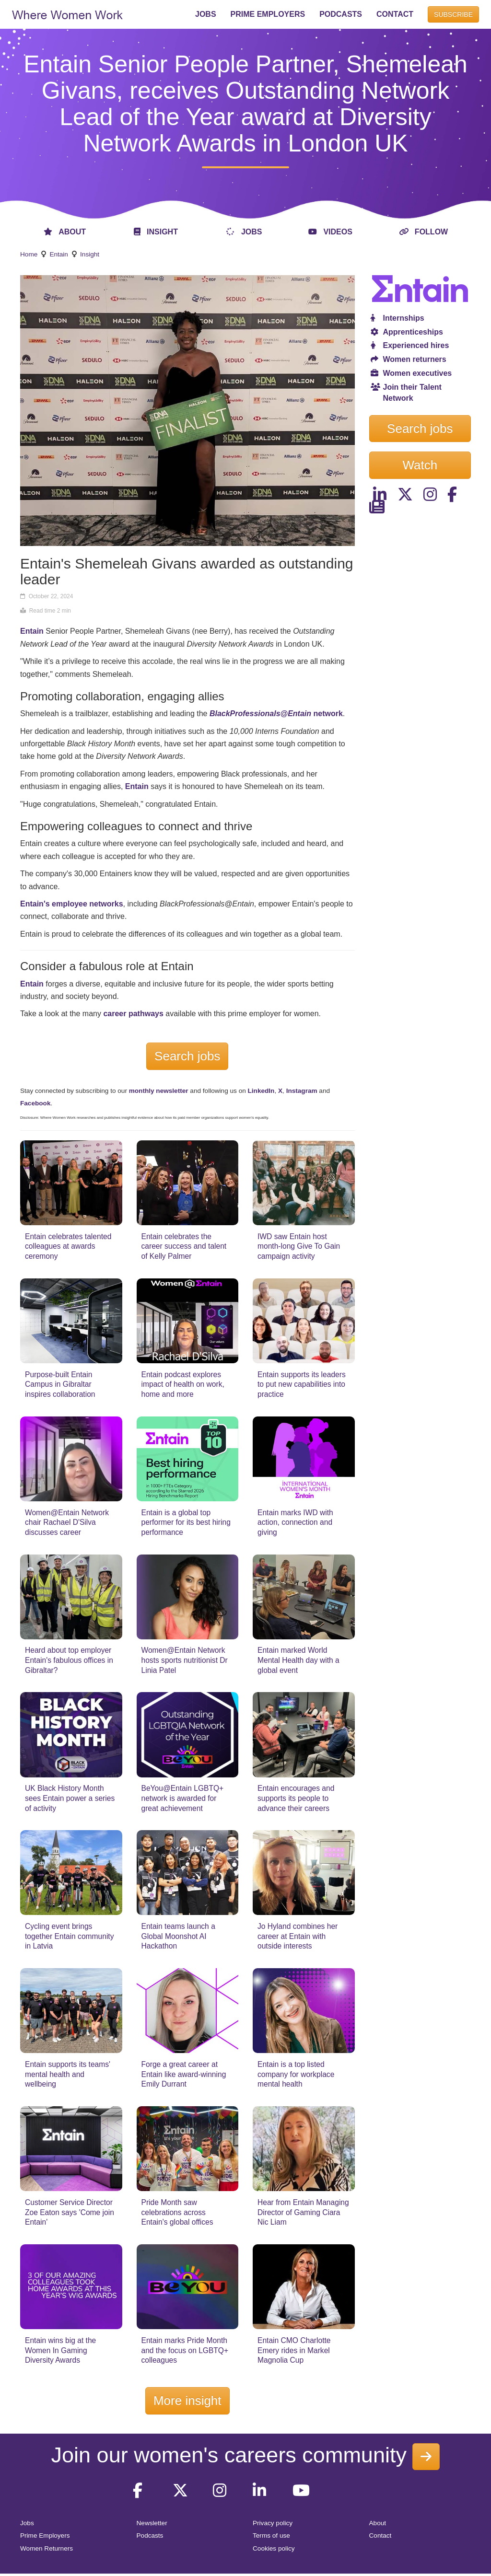 Image resolution: width=491 pixels, height=2576 pixels. I want to click on Heard about top employer Entain's fabulous offices in Gibraltar?, so click(69, 1660).